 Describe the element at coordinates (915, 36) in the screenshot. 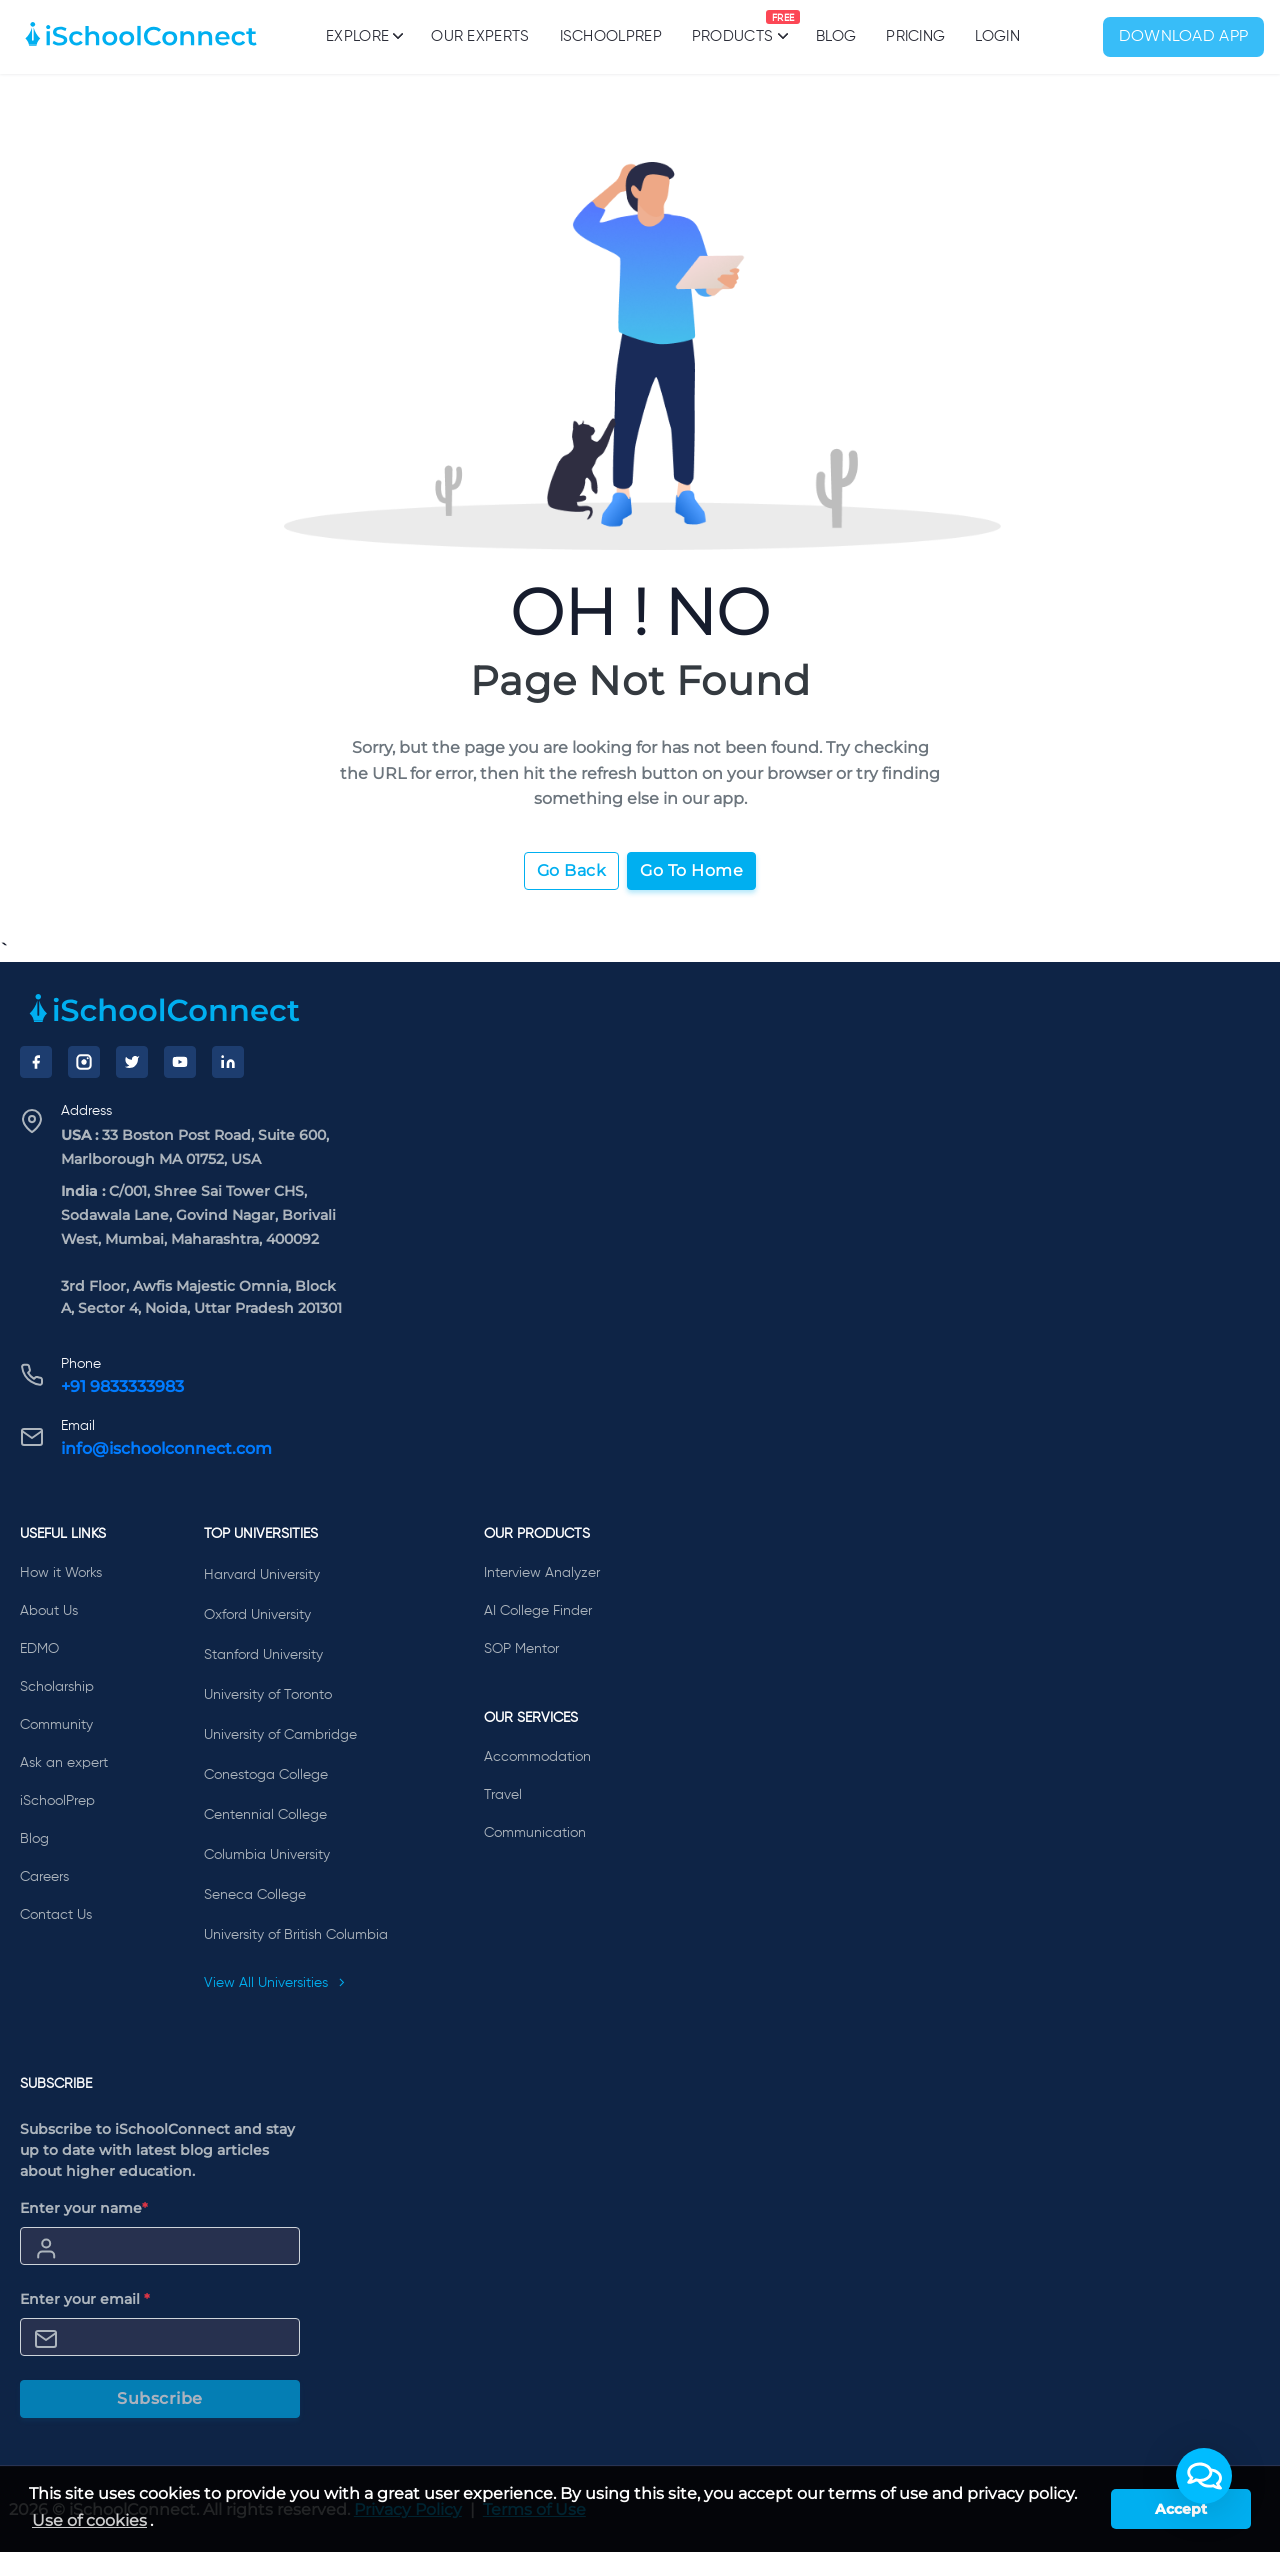

I see `PRICING` at that location.